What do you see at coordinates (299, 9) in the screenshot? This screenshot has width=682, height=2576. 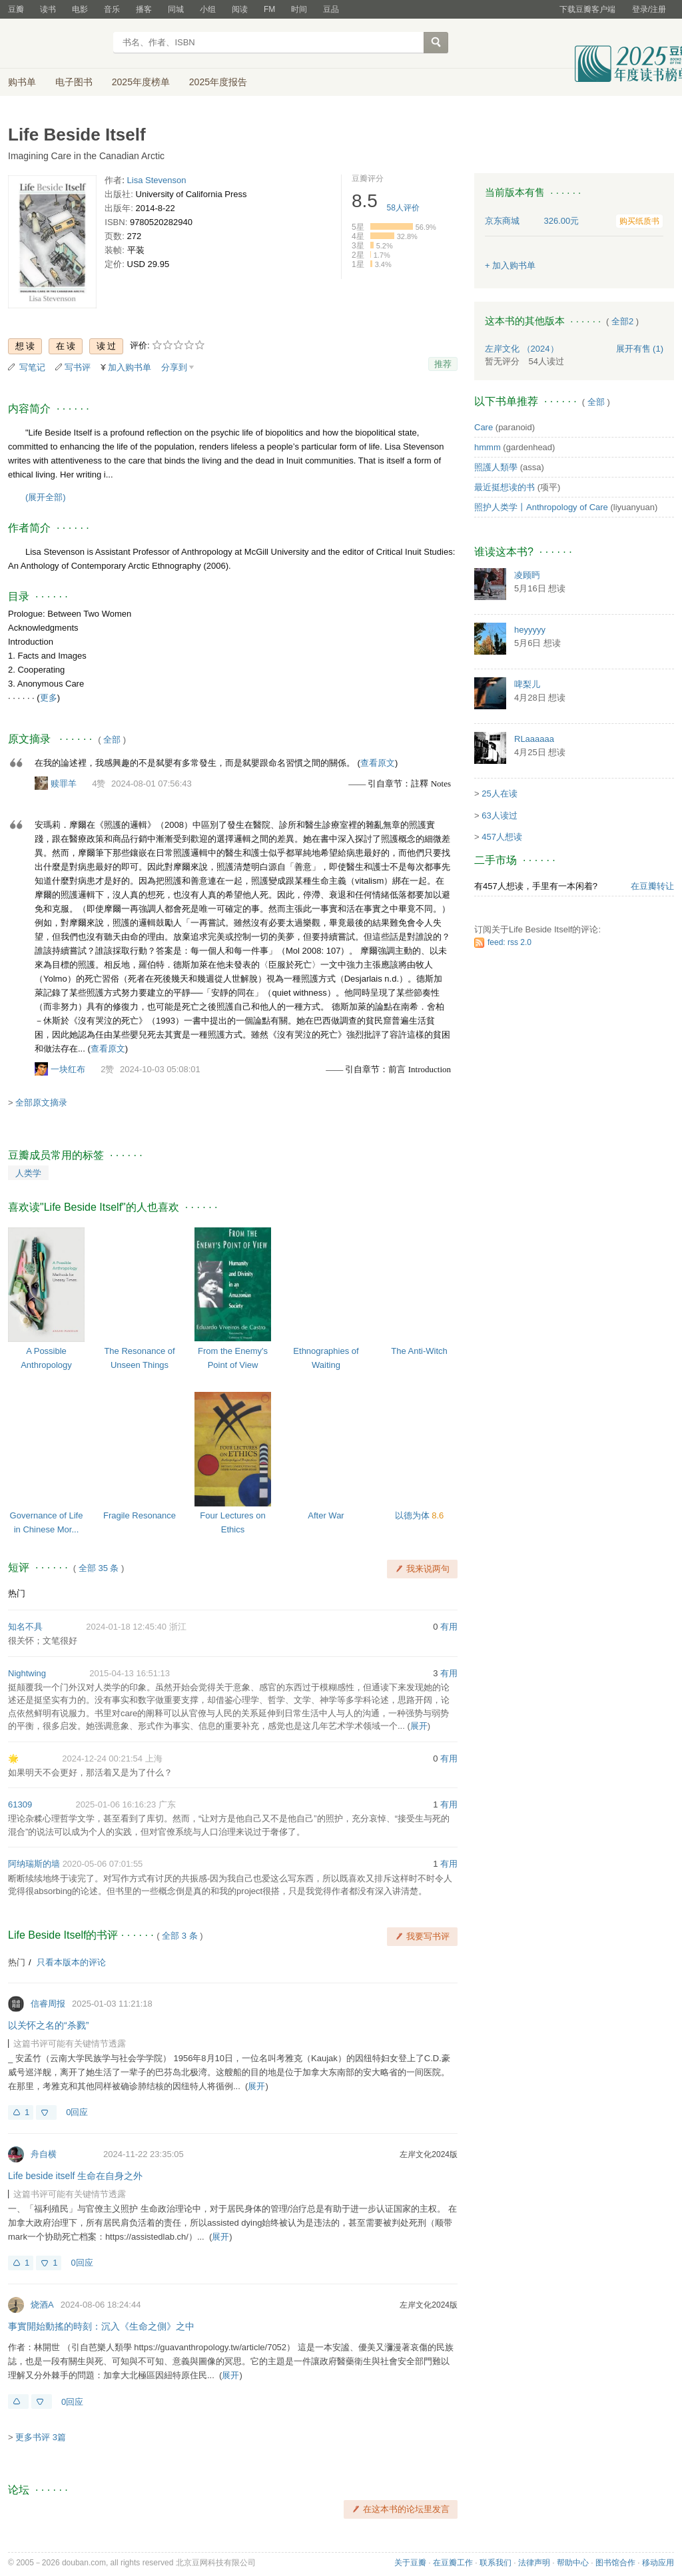 I see `时间` at bounding box center [299, 9].